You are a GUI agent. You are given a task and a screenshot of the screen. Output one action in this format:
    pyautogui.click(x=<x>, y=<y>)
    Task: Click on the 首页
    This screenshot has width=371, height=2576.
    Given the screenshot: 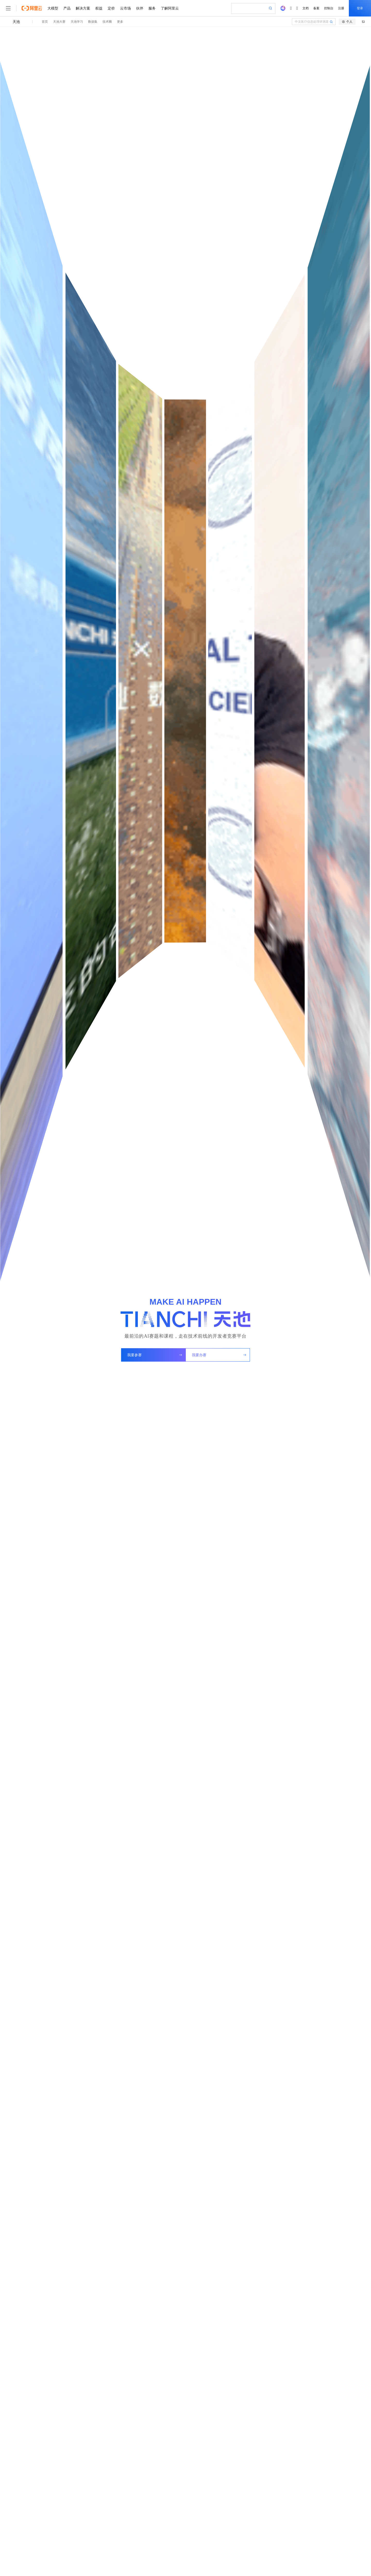 What is the action you would take?
    pyautogui.click(x=45, y=21)
    